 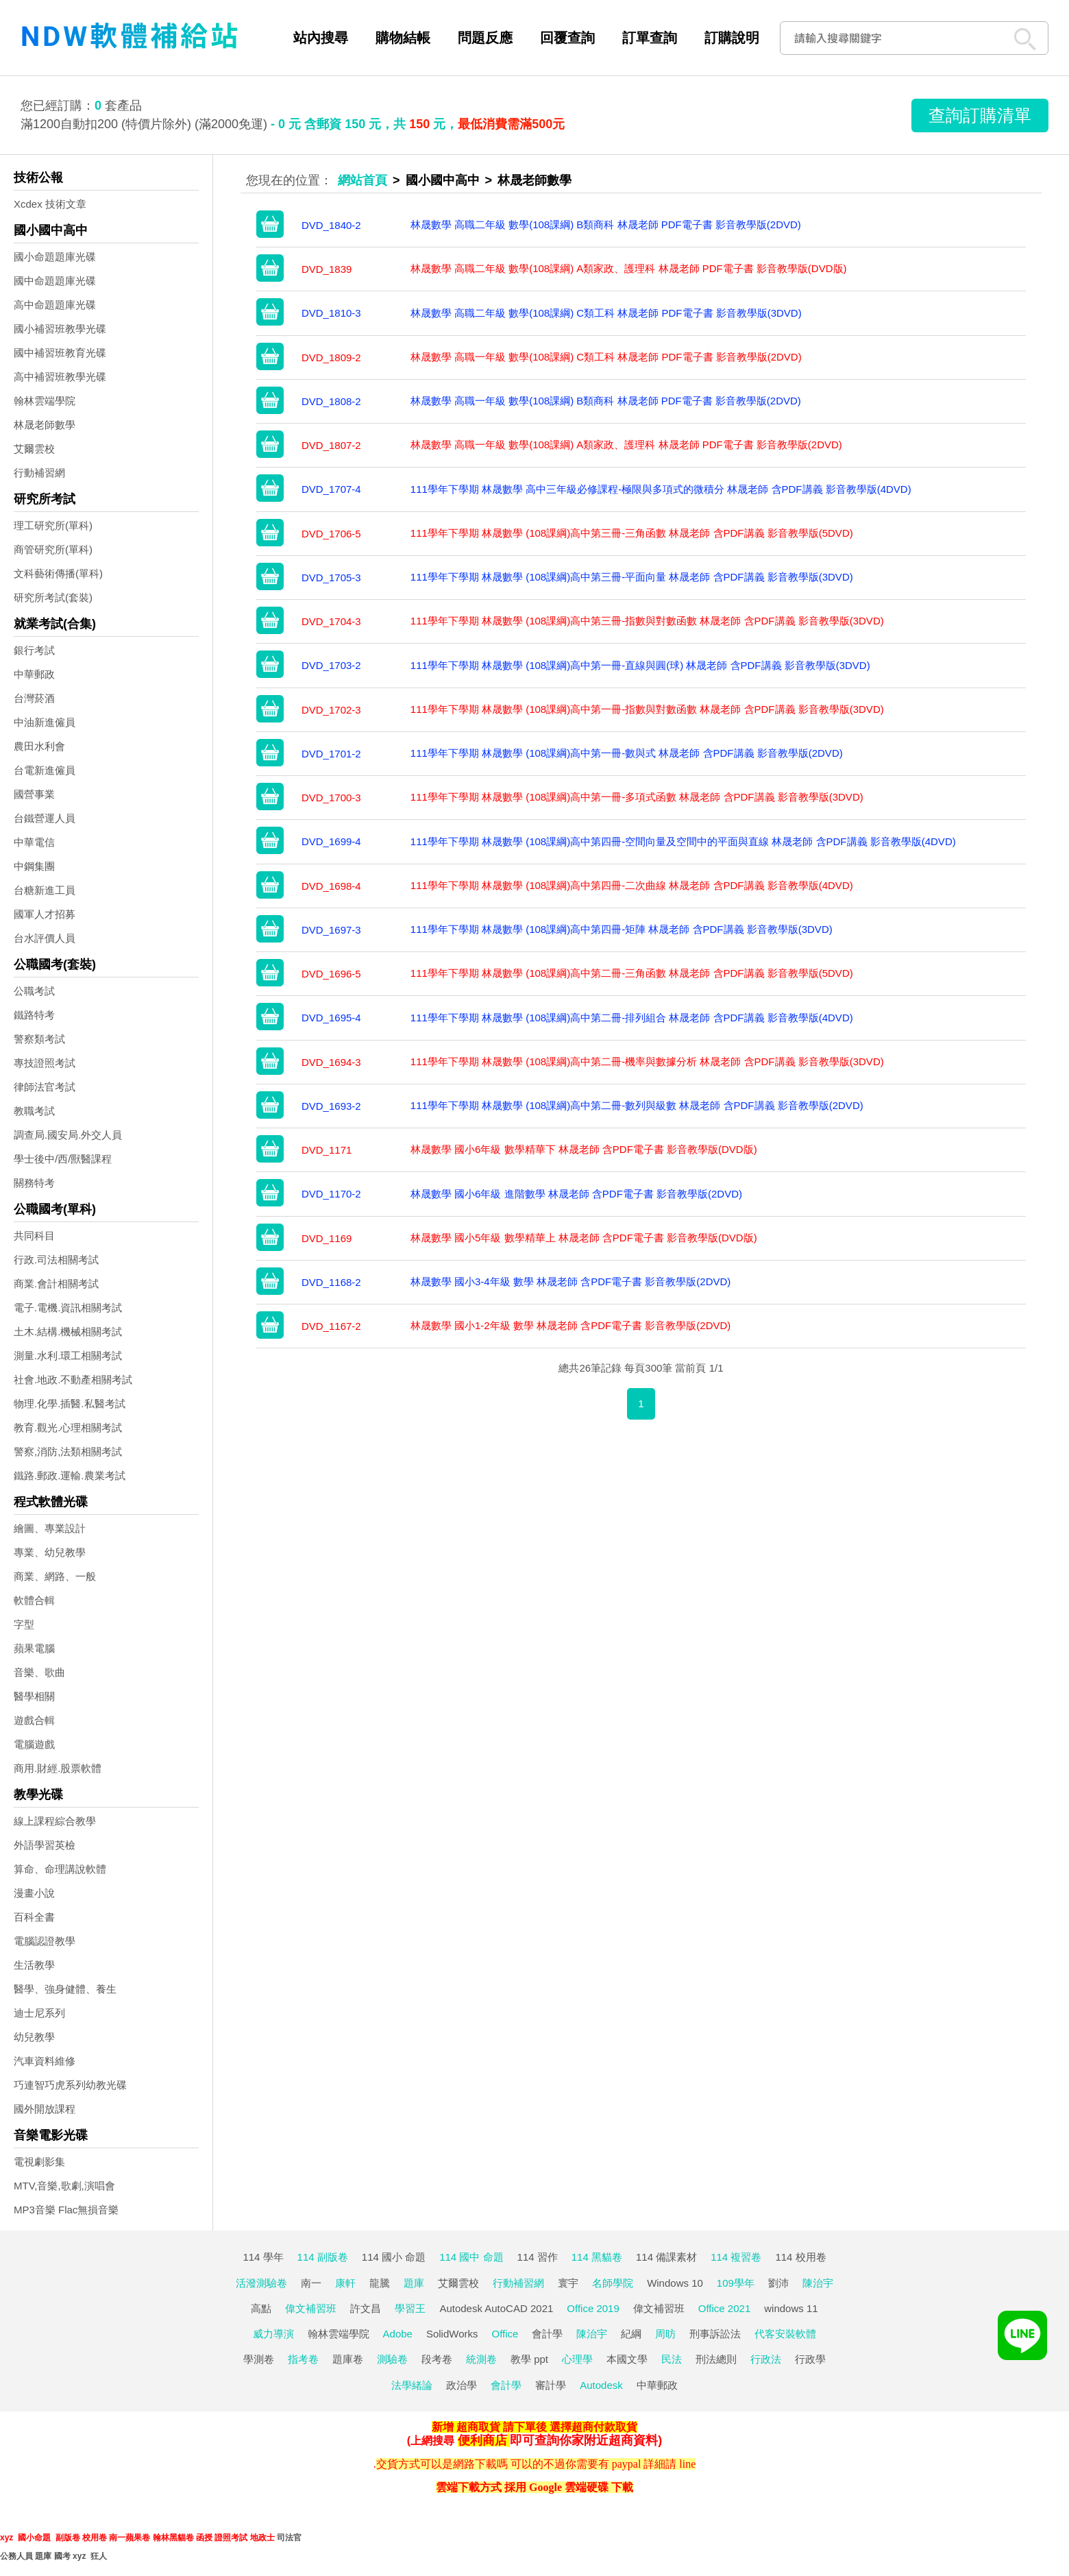 I want to click on 購物結帳, so click(x=403, y=37).